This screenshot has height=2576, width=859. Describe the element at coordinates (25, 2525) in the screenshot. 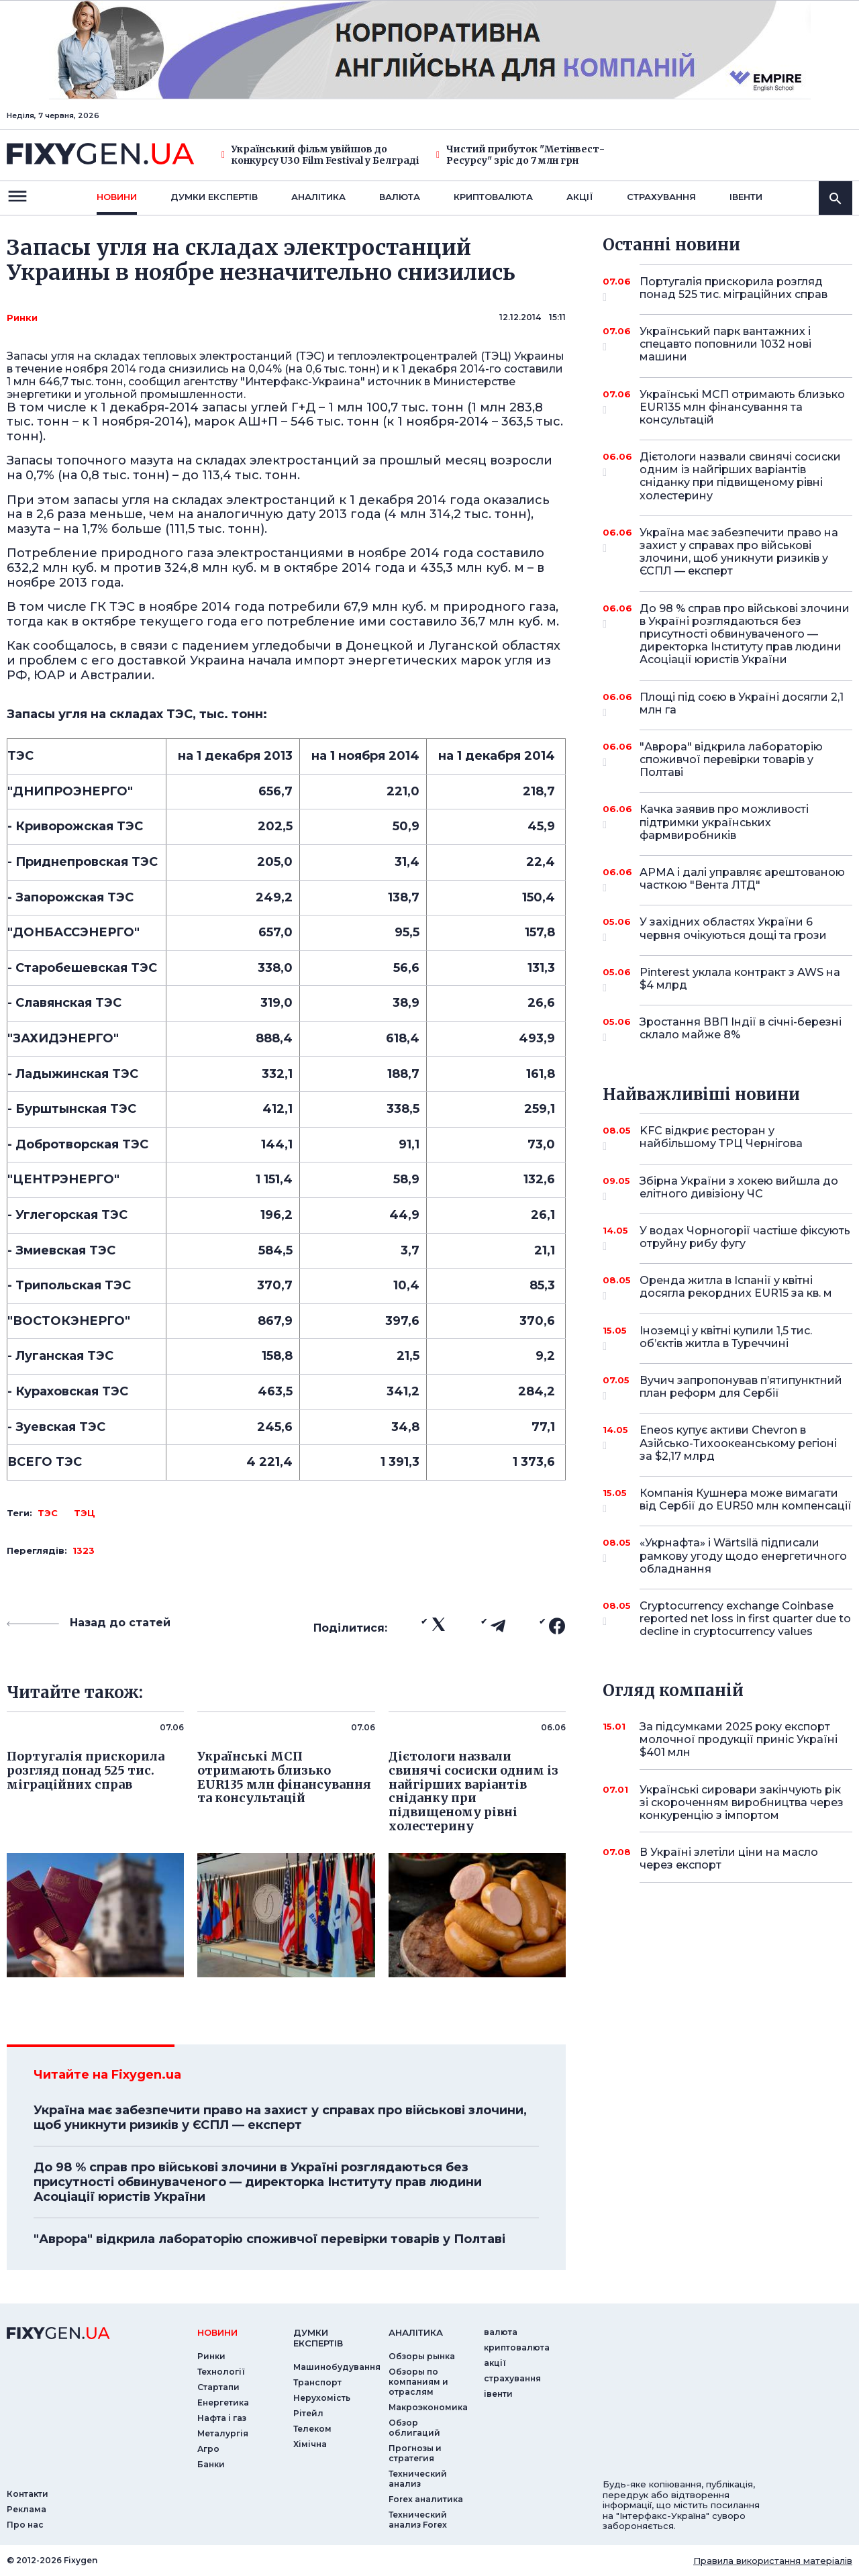

I see `Про нас` at that location.